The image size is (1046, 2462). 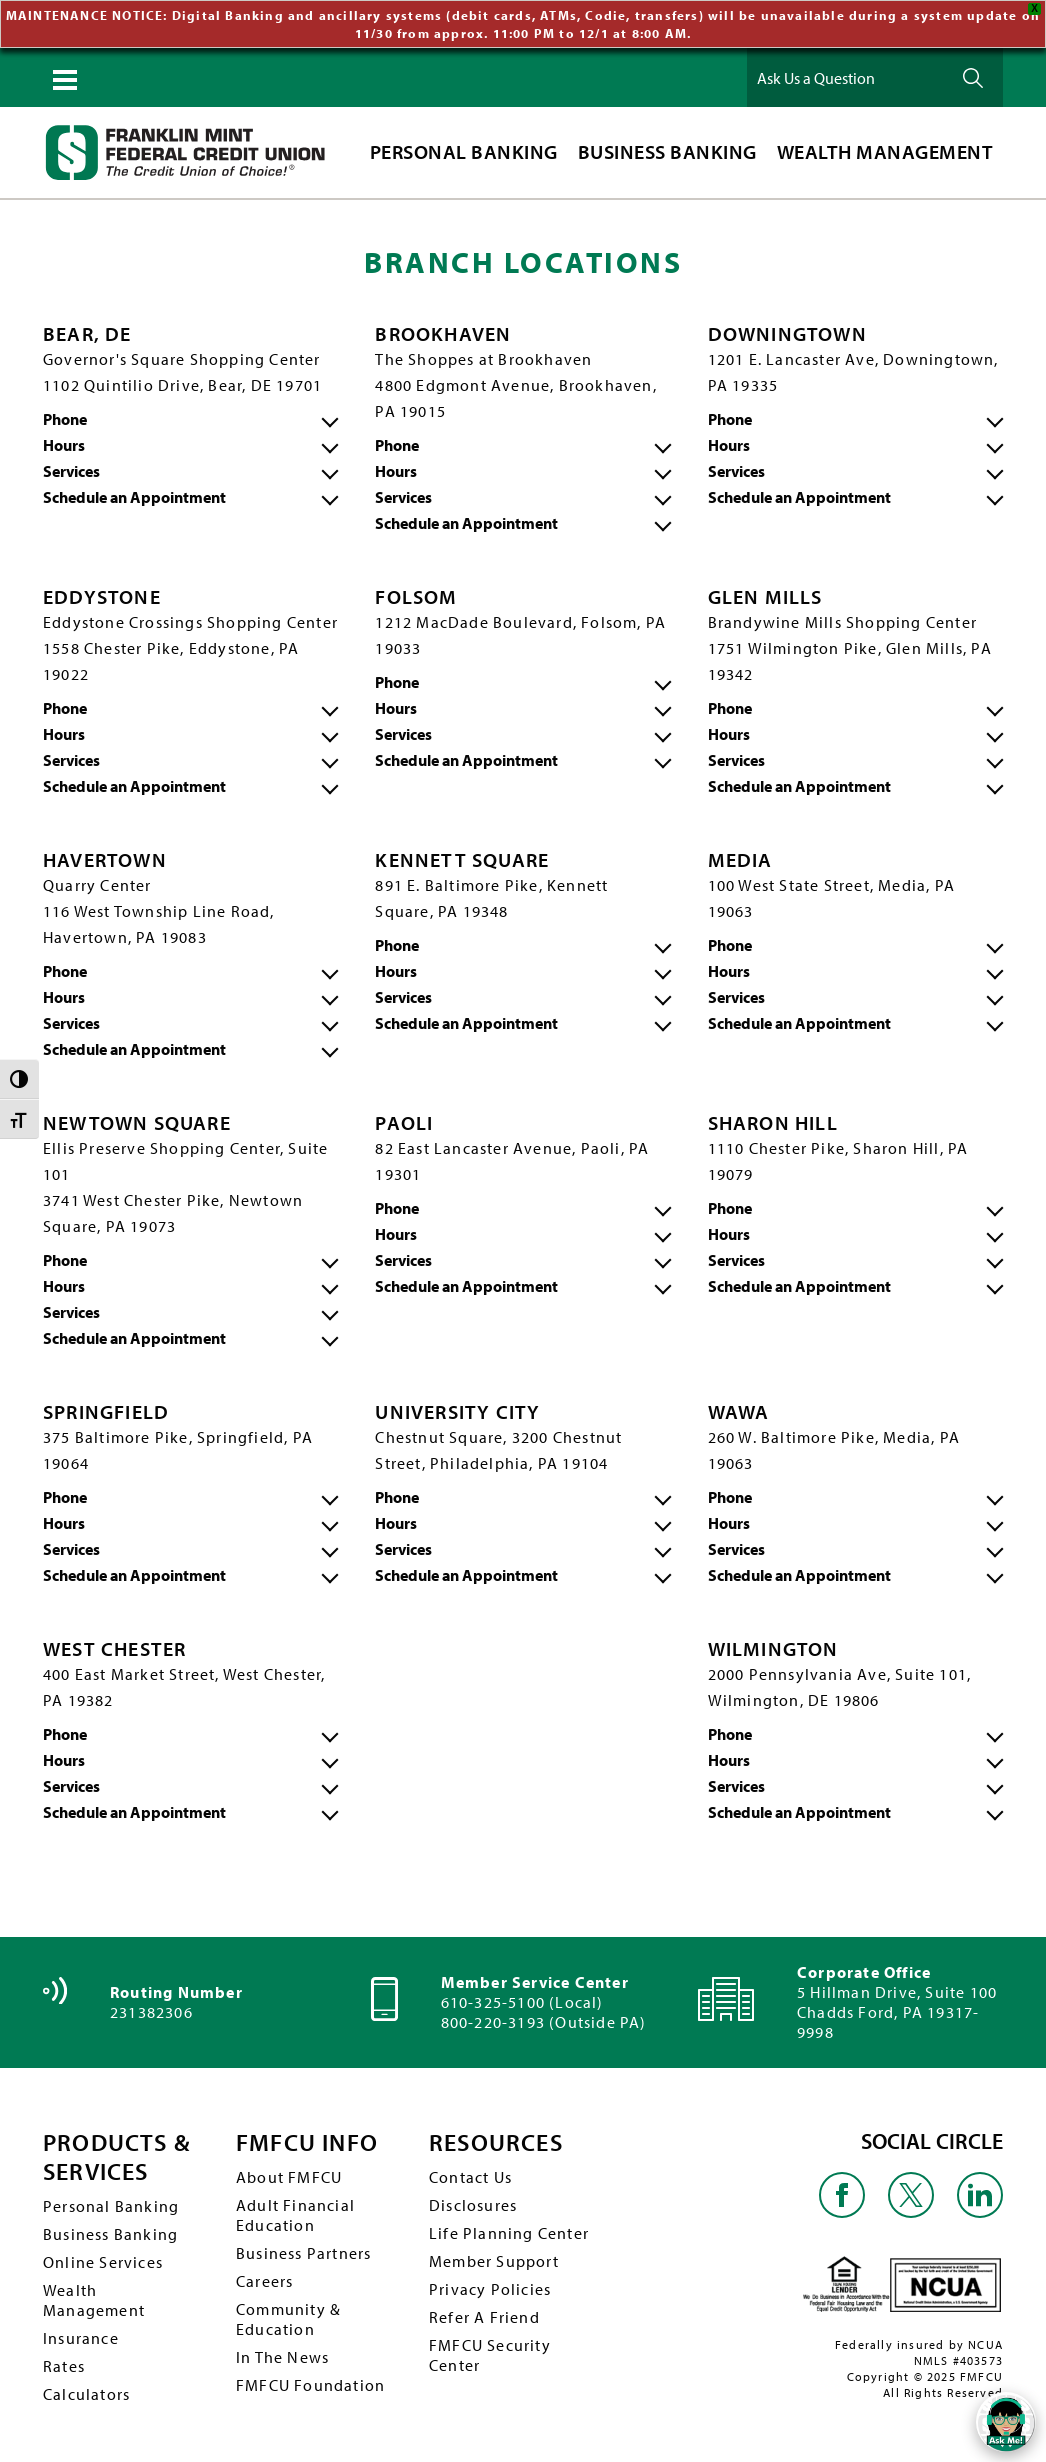 I want to click on Refer A Friend, so click(x=484, y=2315).